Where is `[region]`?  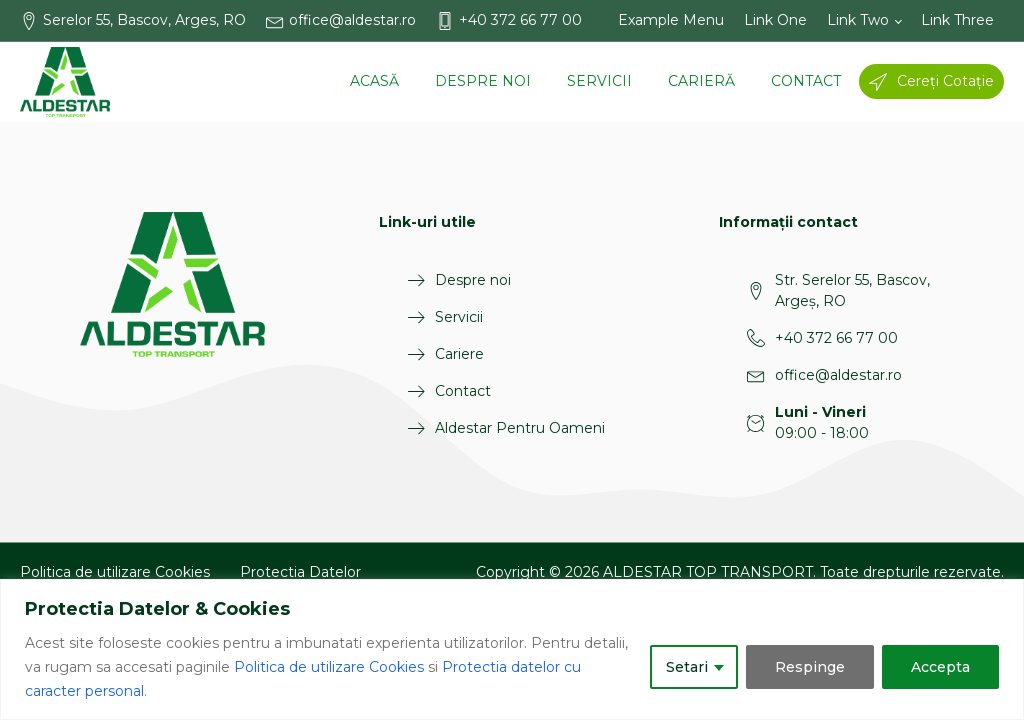
[region] is located at coordinates (512, 649).